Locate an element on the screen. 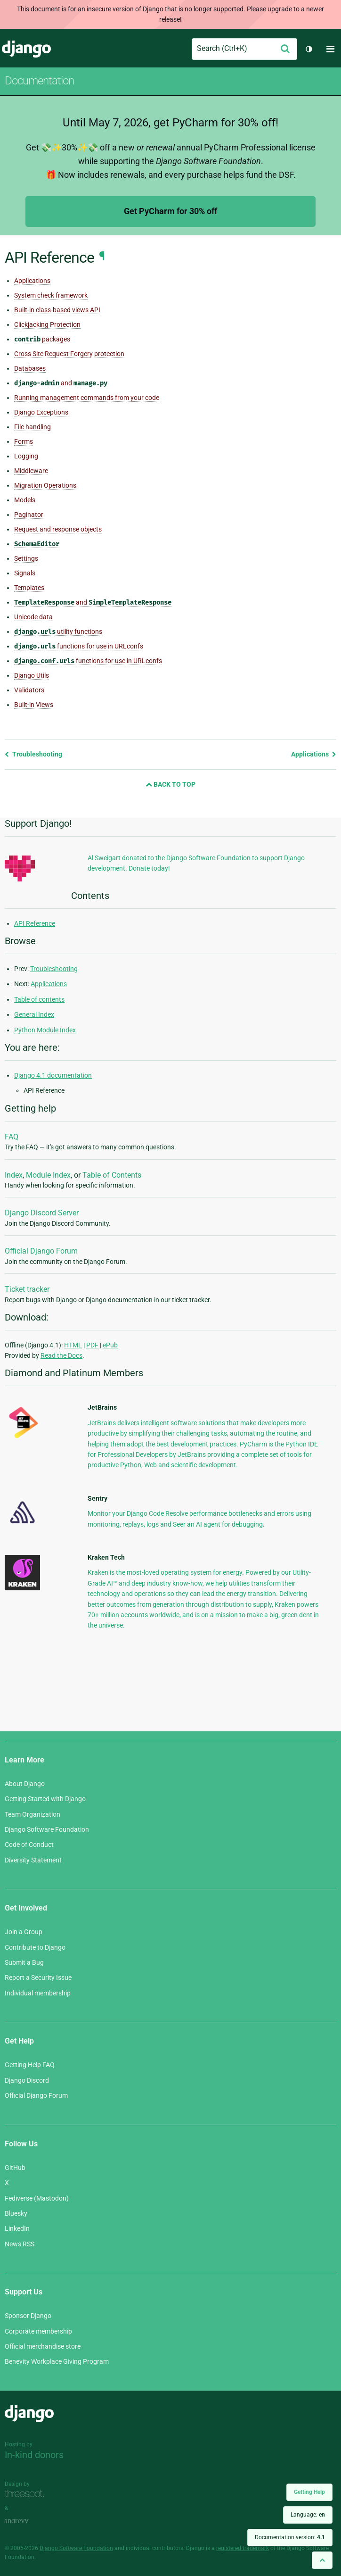 Image resolution: width=341 pixels, height=2576 pixels. Middleware is located at coordinates (31, 470).